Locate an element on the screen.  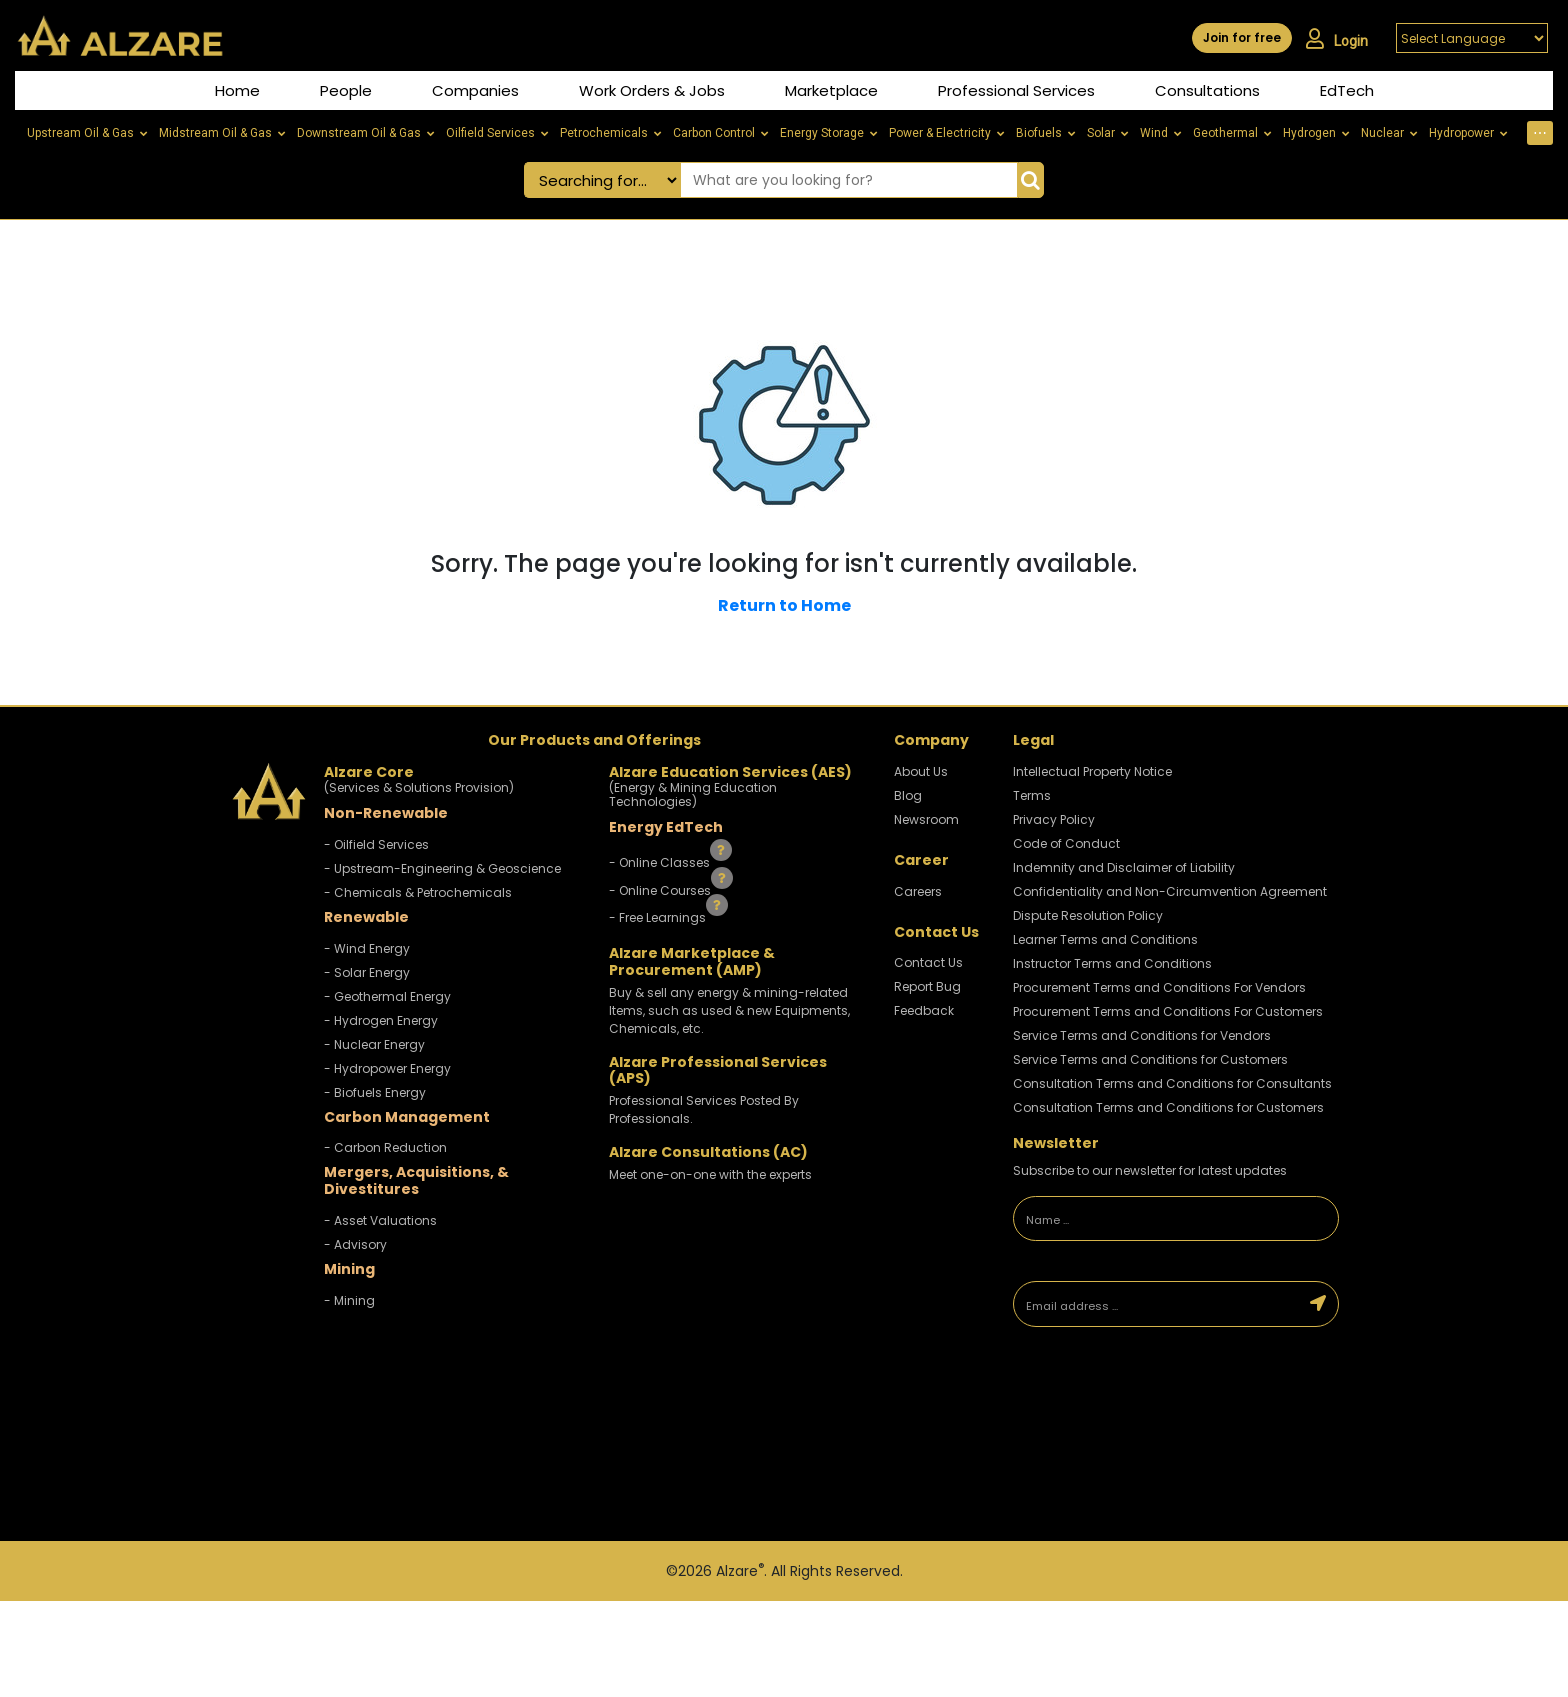
Alzare is located at coordinates (740, 1571).